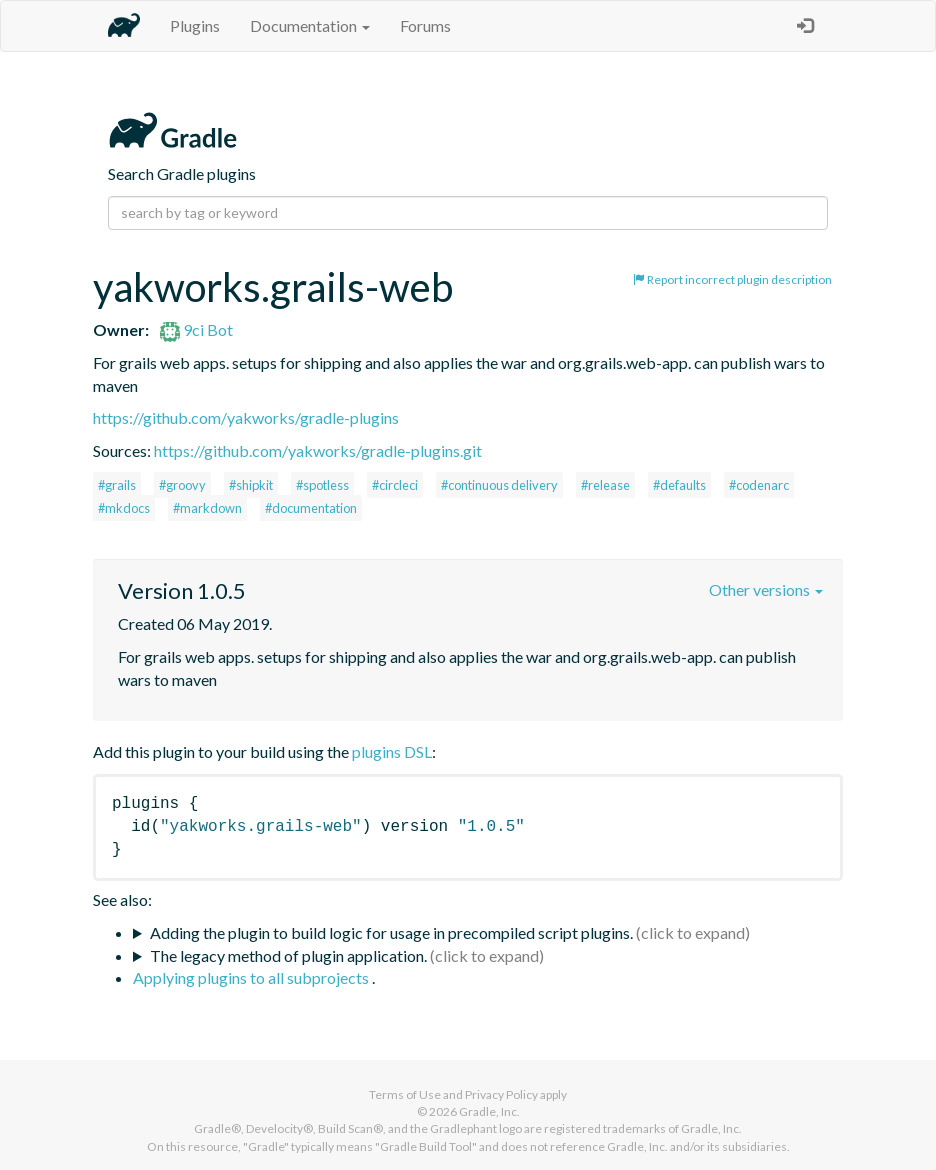 Image resolution: width=936 pixels, height=1170 pixels. What do you see at coordinates (246, 417) in the screenshot?
I see `https://github.com/yakworks/gradle-plugins` at bounding box center [246, 417].